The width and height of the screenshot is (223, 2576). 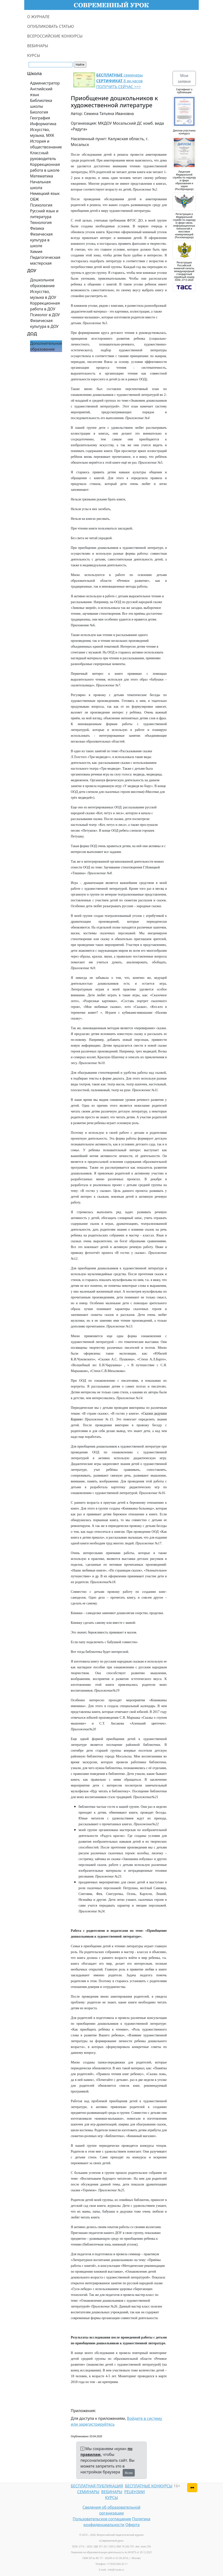 I want to click on География, so click(x=40, y=118).